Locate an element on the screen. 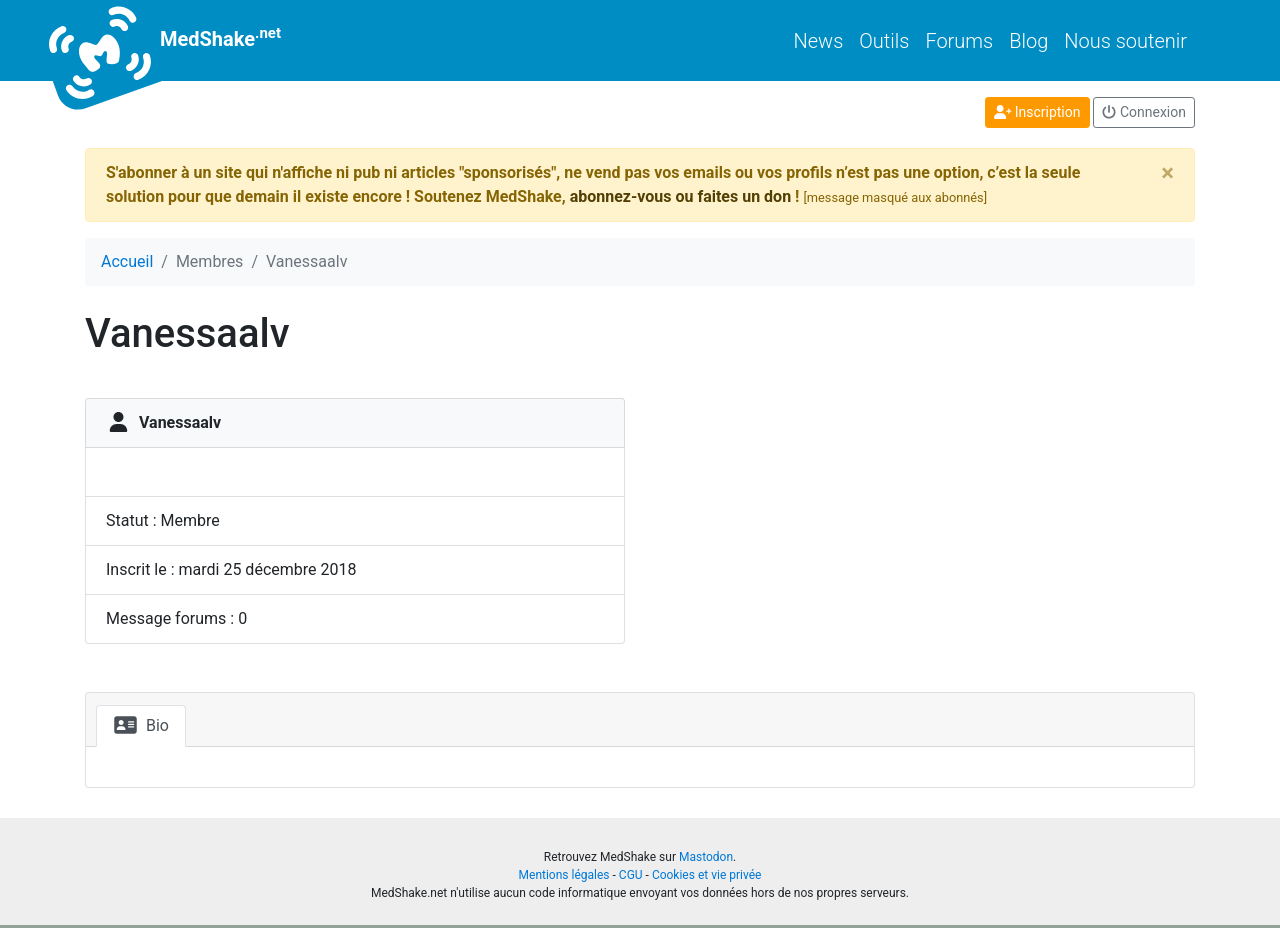  Inscription is located at coordinates (1037, 112).